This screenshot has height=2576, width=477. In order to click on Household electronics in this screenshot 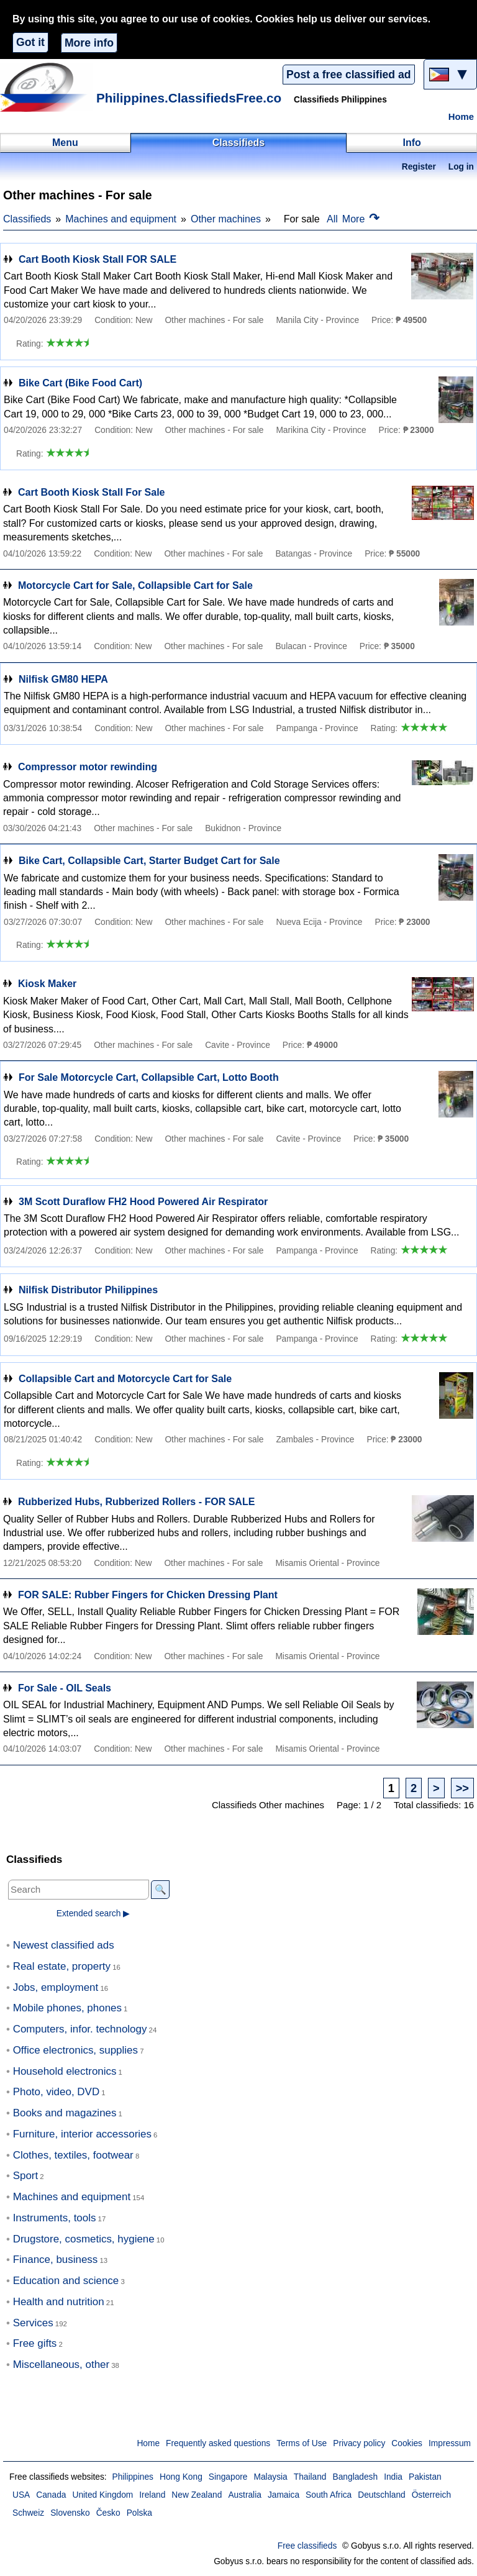, I will do `click(65, 2071)`.